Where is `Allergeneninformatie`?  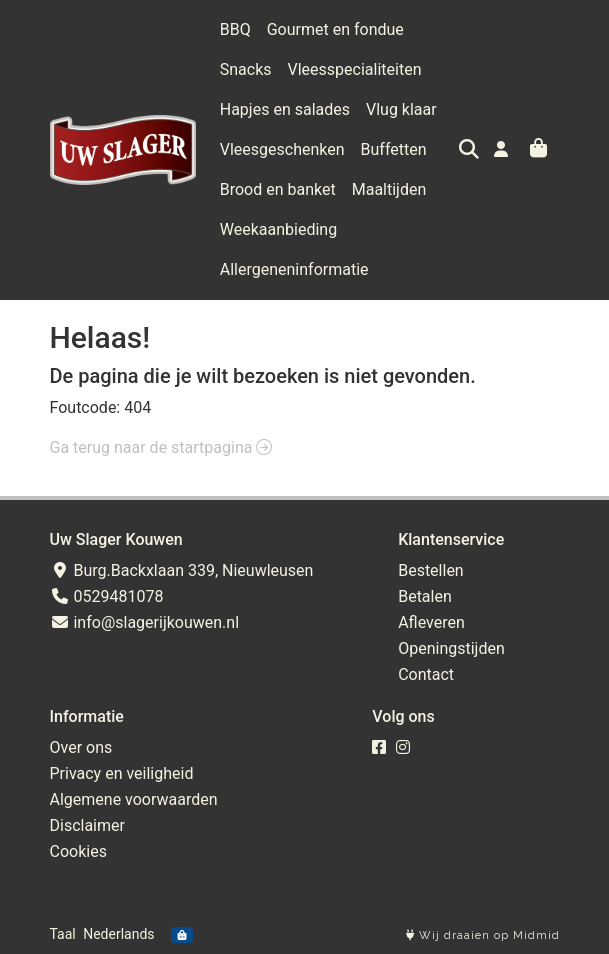 Allergeneninformatie is located at coordinates (294, 269).